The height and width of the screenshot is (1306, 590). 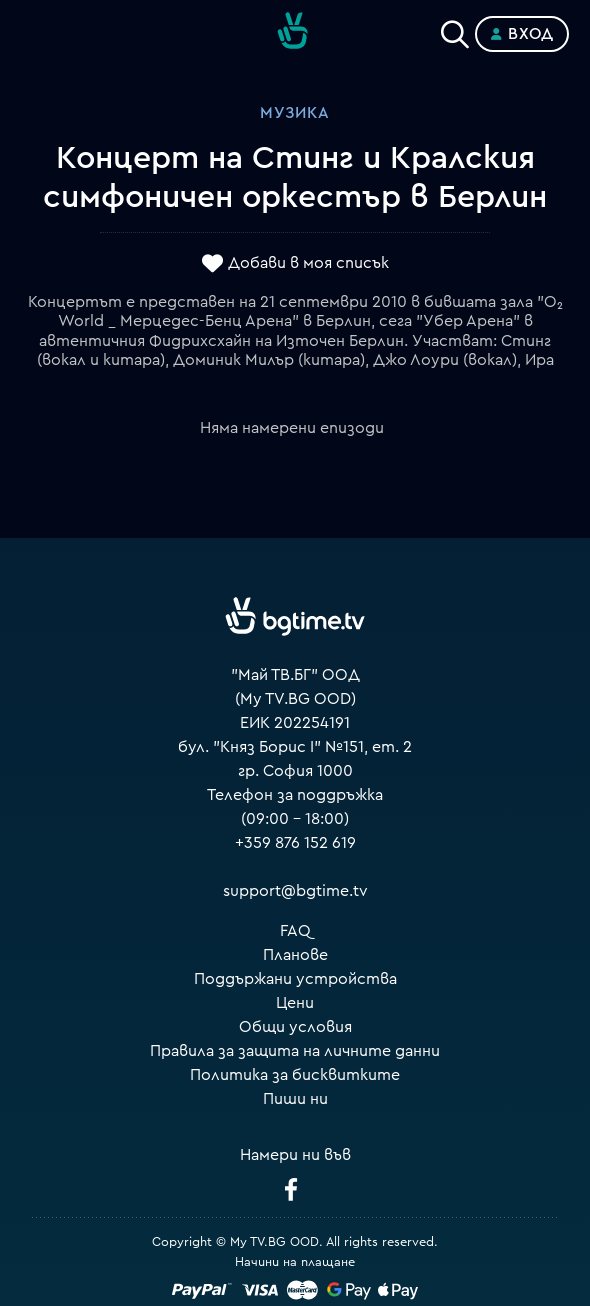 I want to click on Поддържани устройства, so click(x=295, y=979).